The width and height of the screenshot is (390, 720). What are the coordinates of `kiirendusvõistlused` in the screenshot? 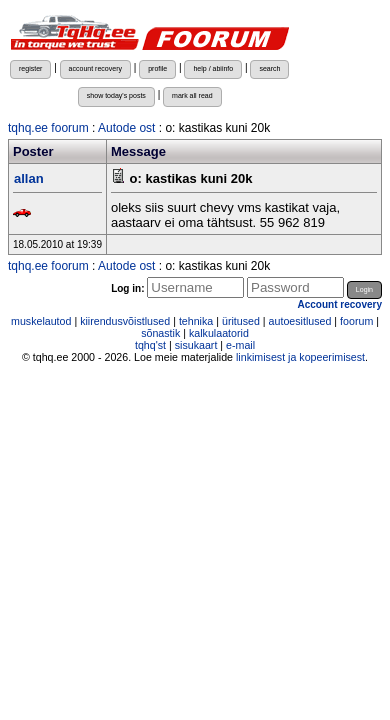 It's located at (125, 321).